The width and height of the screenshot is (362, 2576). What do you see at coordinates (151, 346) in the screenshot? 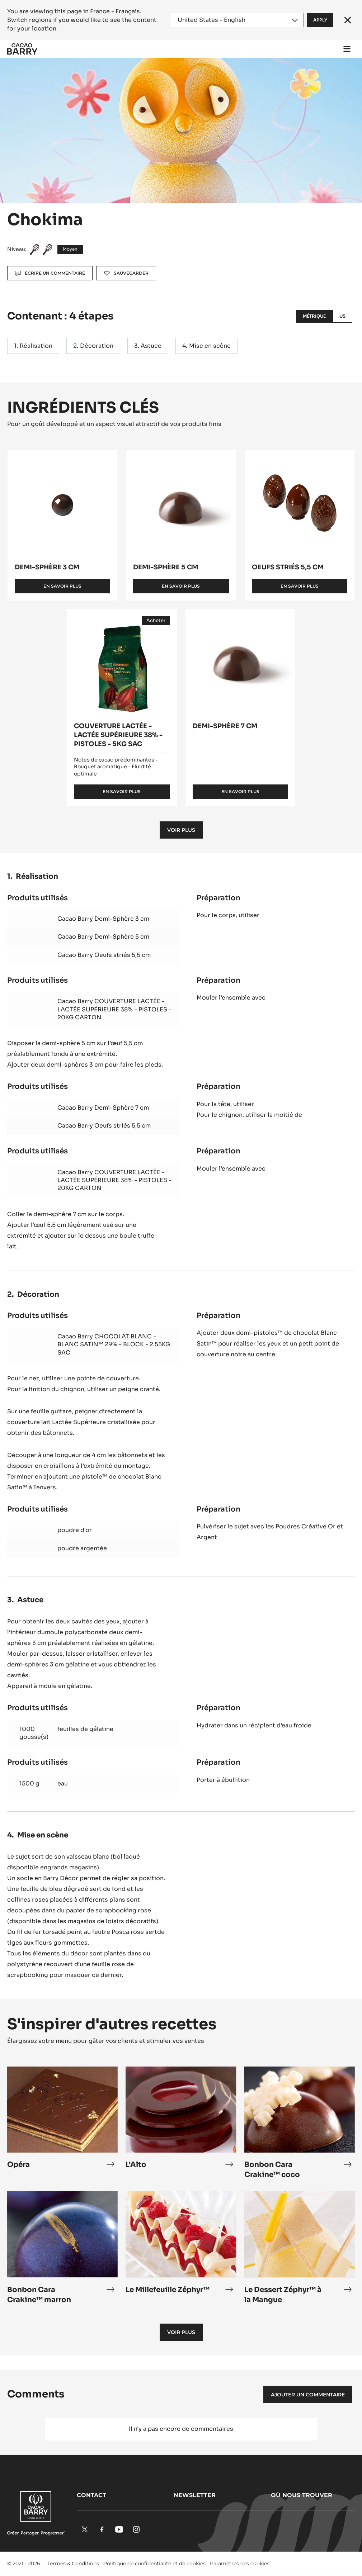
I see `Astuce` at bounding box center [151, 346].